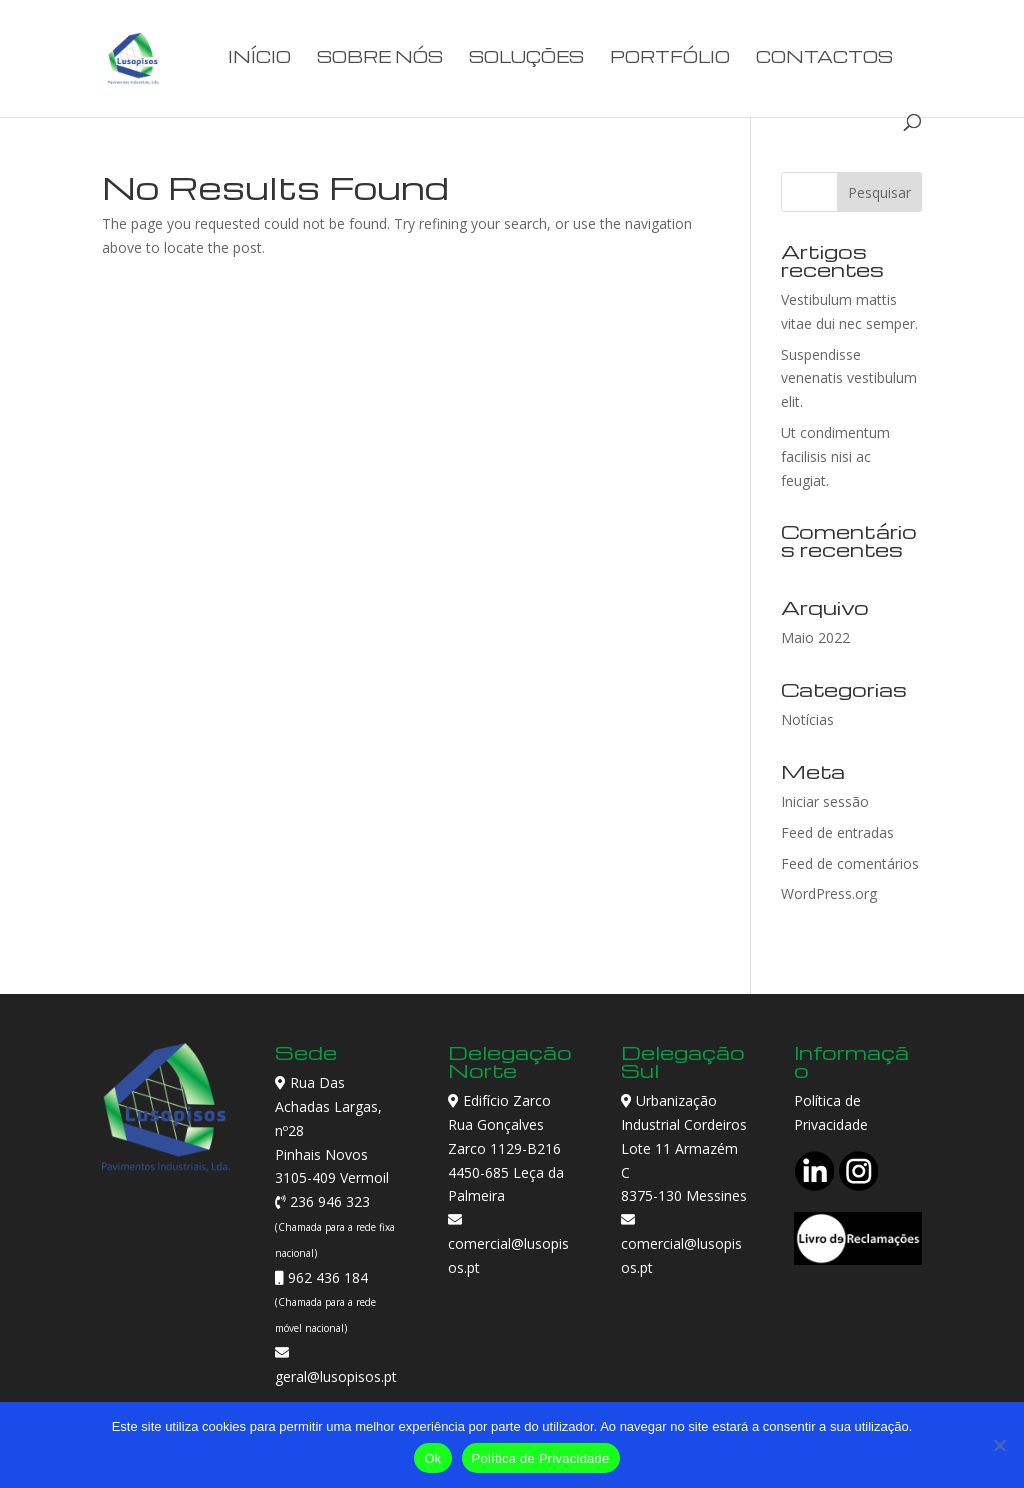  I want to click on Edifício Zarco Rua Gonçalves Zarco 1129-B216 4450-685 Leça da Palmeira, so click(506, 1148).